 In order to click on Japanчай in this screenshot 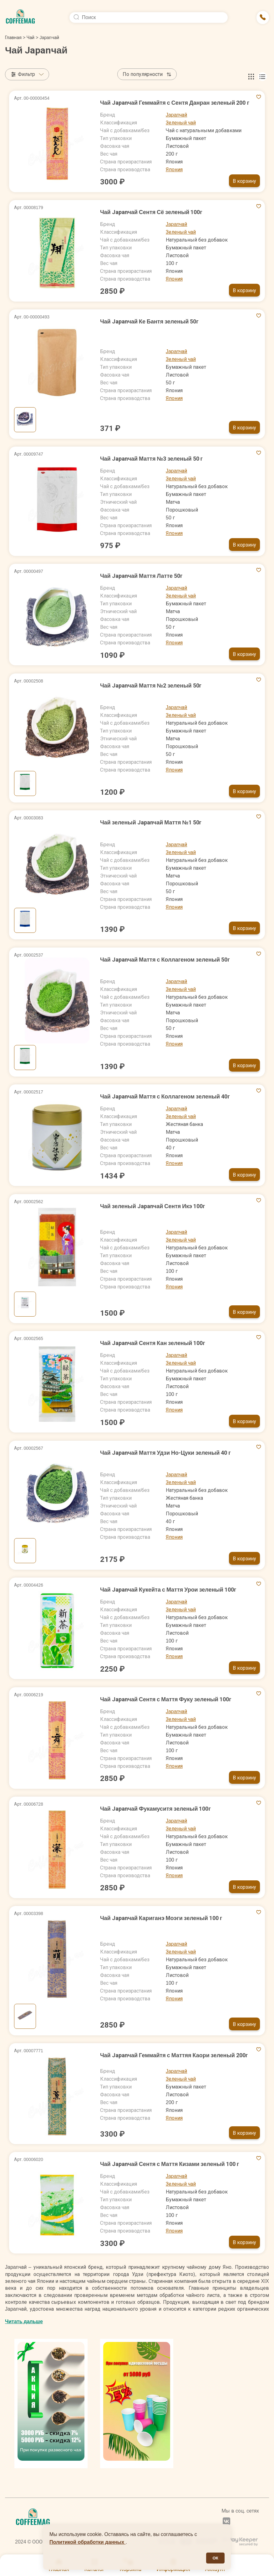, I will do `click(176, 115)`.